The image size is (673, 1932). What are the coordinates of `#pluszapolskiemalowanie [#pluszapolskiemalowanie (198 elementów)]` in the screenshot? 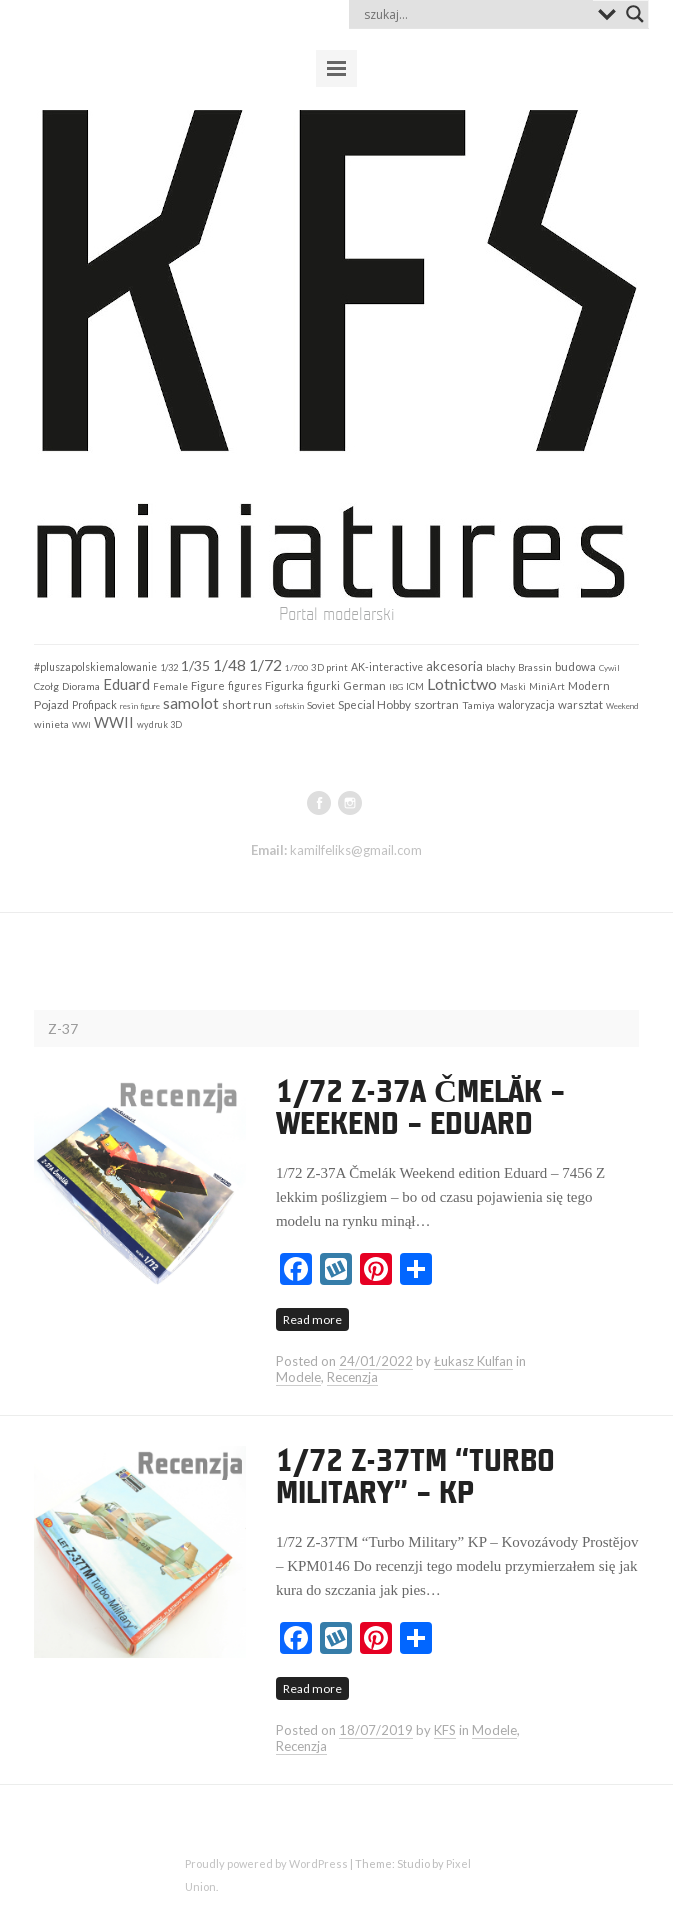 It's located at (95, 667).